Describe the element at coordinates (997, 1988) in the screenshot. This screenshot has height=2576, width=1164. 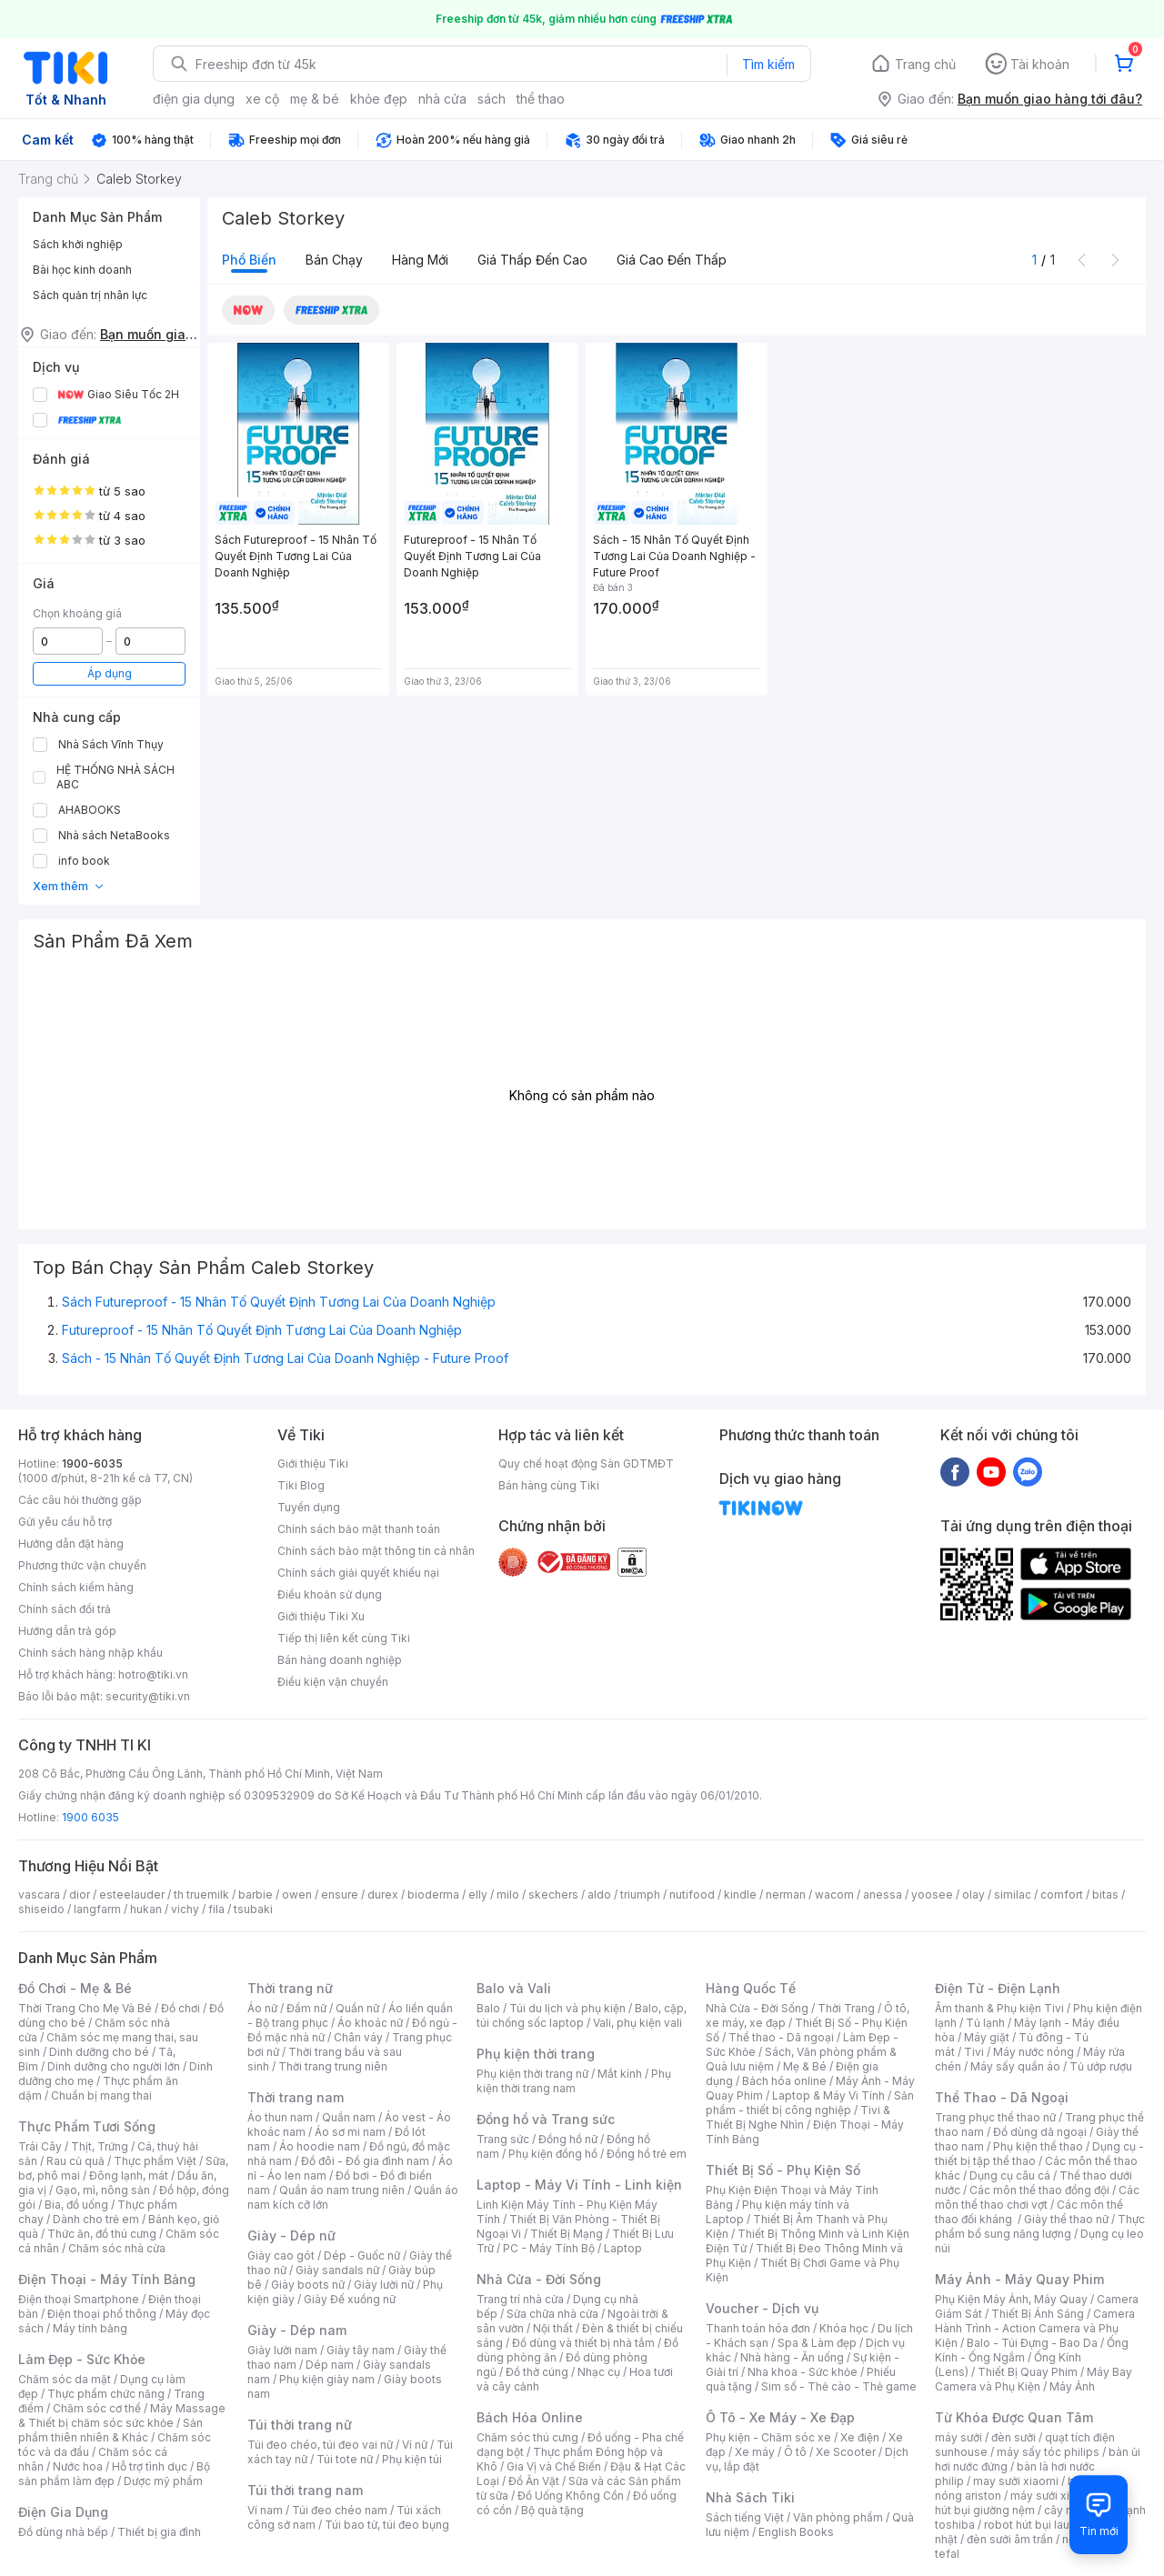
I see `Điện Tử - Điện Lạnh` at that location.